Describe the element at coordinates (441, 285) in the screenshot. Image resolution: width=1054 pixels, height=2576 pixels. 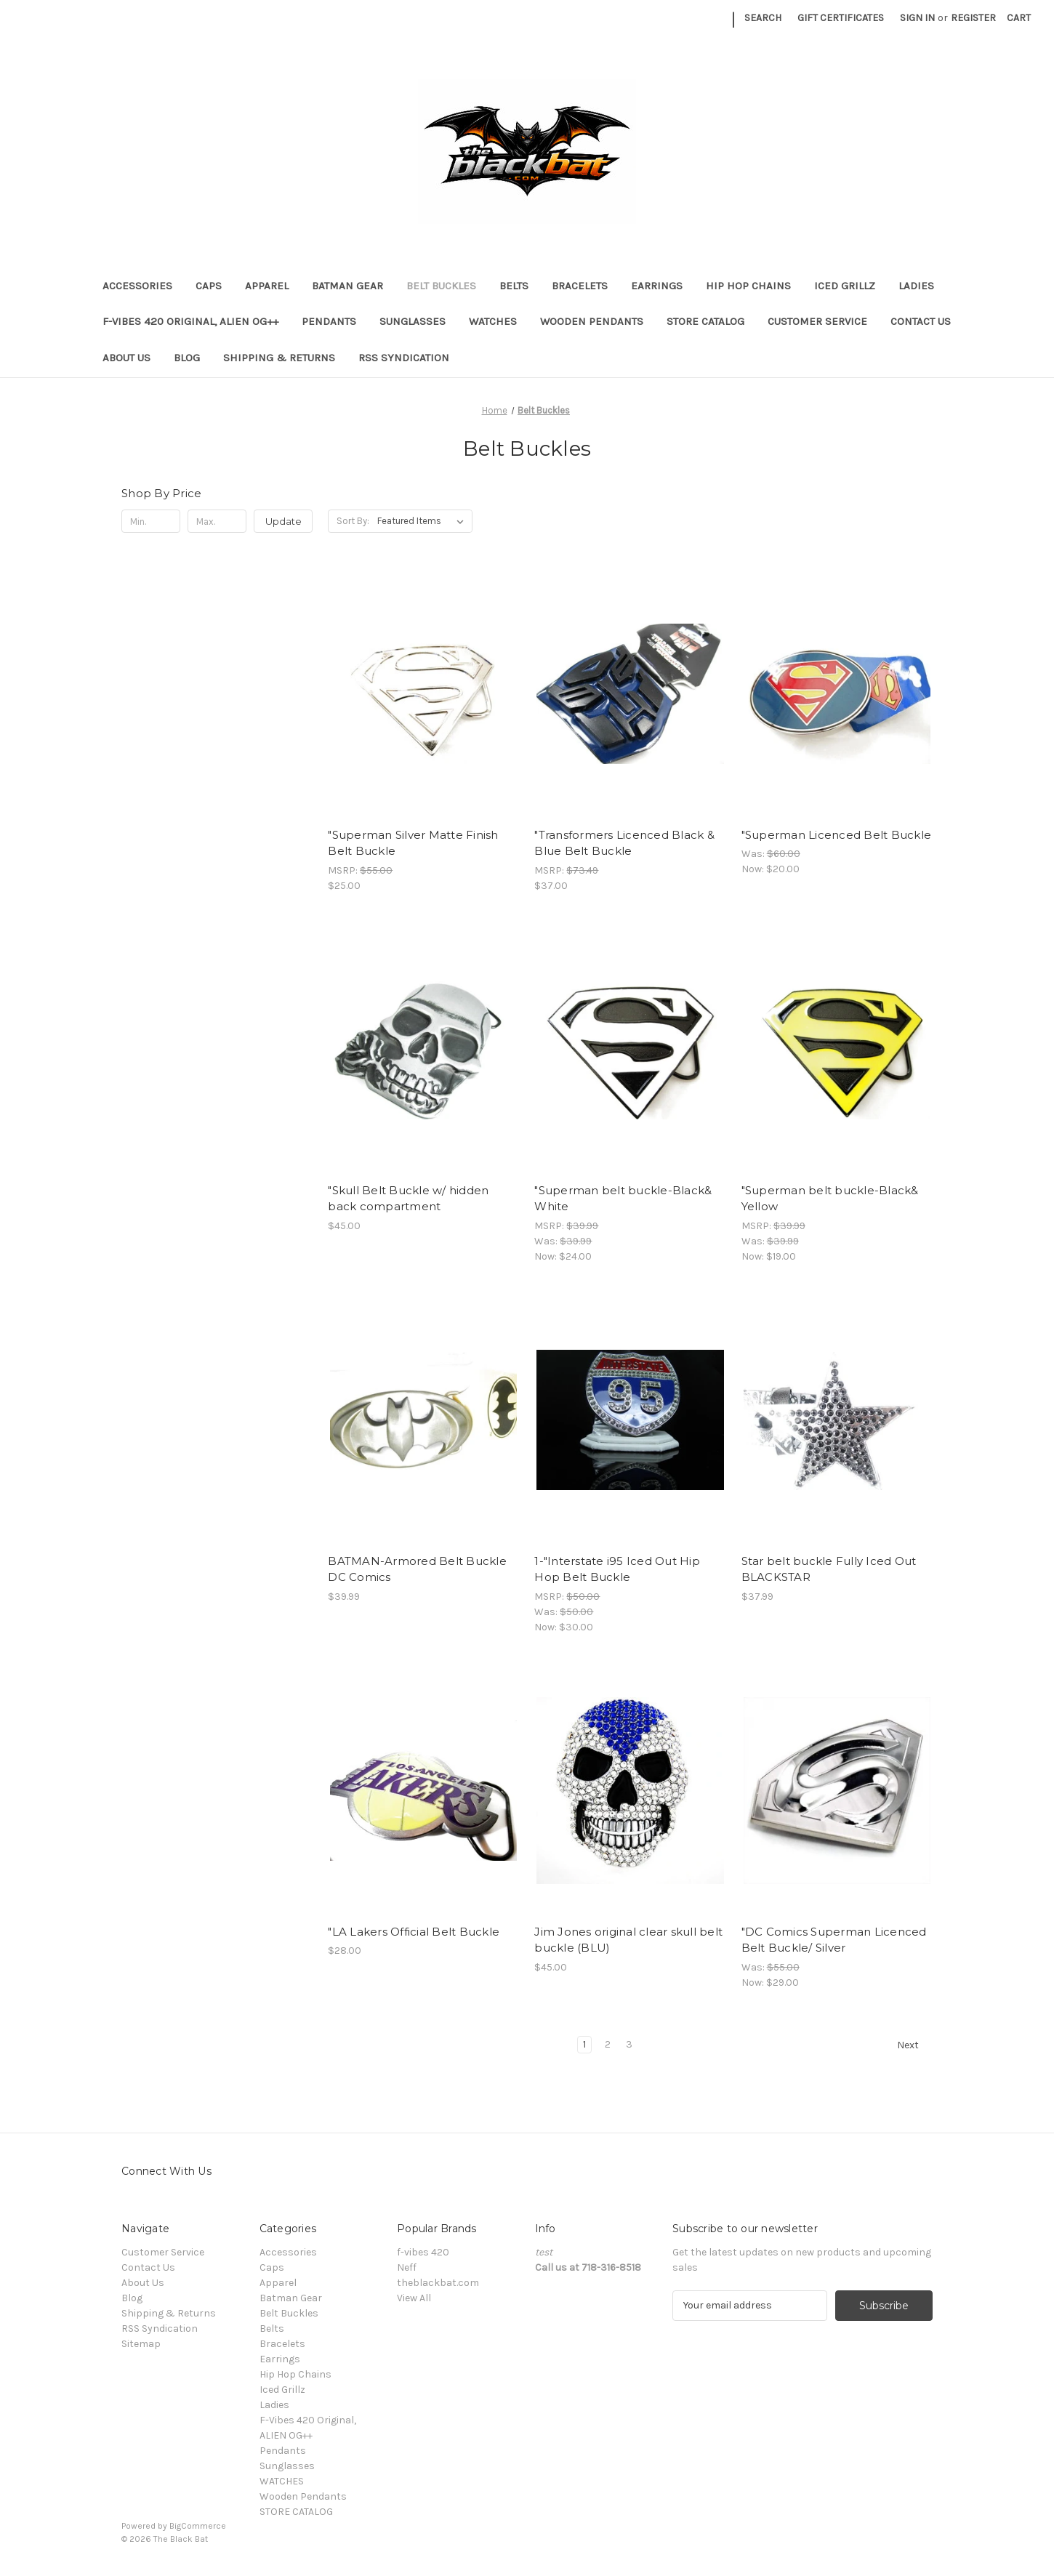
I see `Belt Buckles` at that location.